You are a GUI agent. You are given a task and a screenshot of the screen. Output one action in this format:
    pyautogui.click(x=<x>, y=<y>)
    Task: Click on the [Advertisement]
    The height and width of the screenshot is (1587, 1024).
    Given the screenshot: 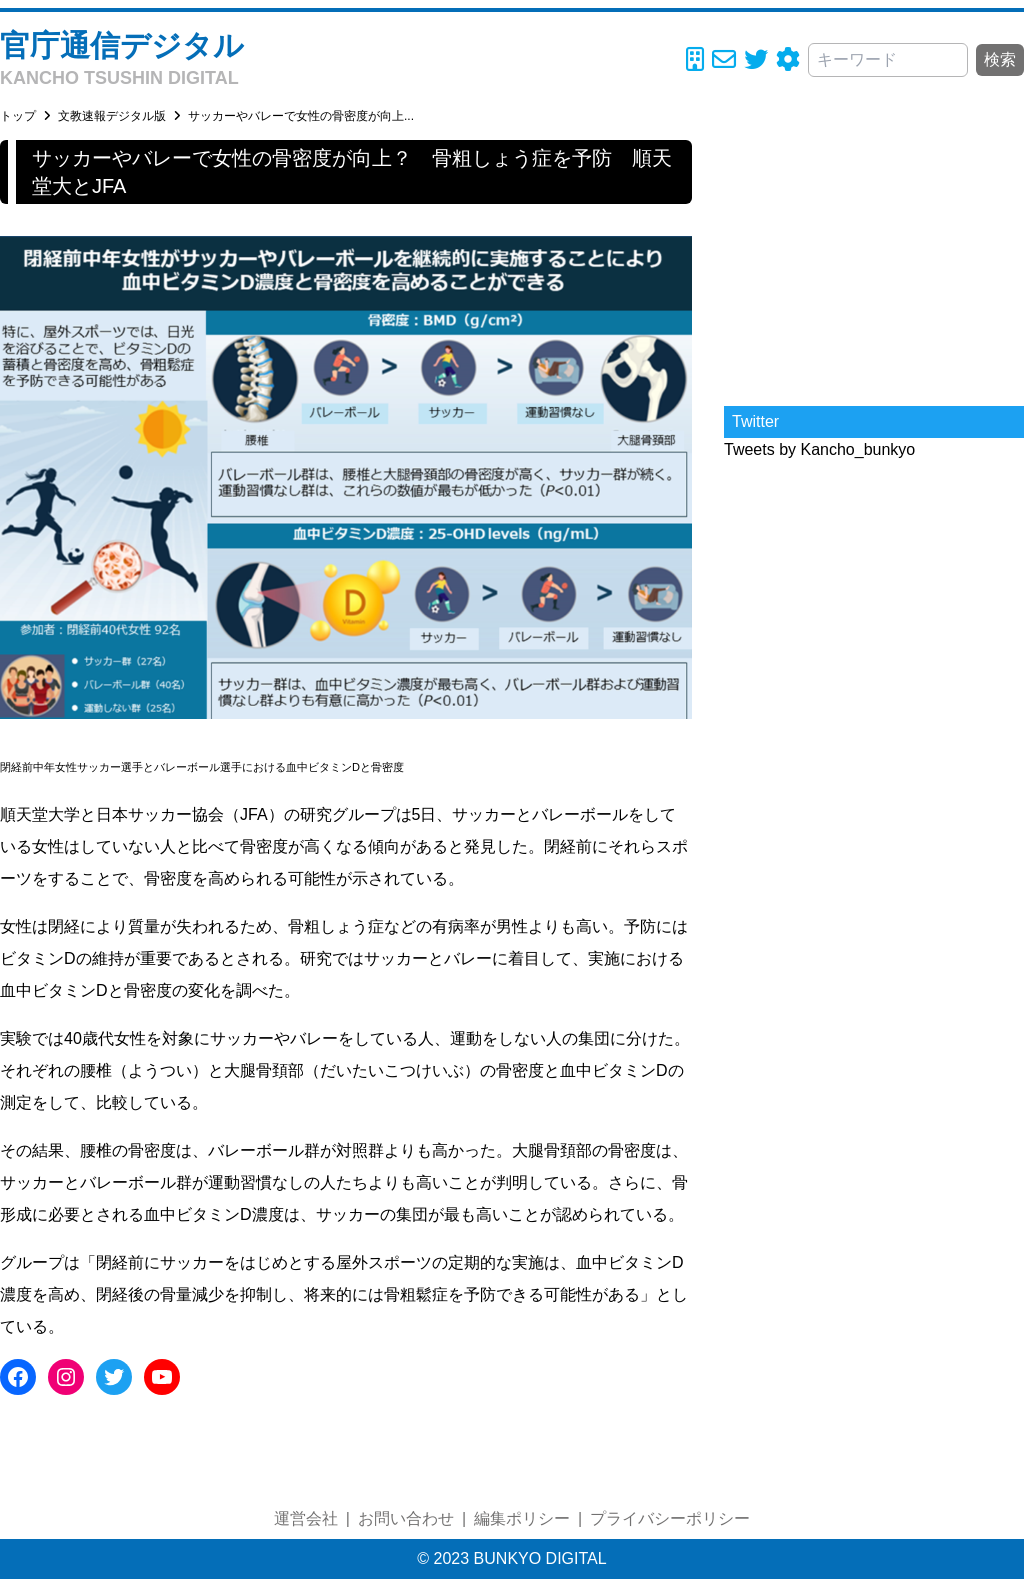 What is the action you would take?
    pyautogui.click(x=874, y=265)
    